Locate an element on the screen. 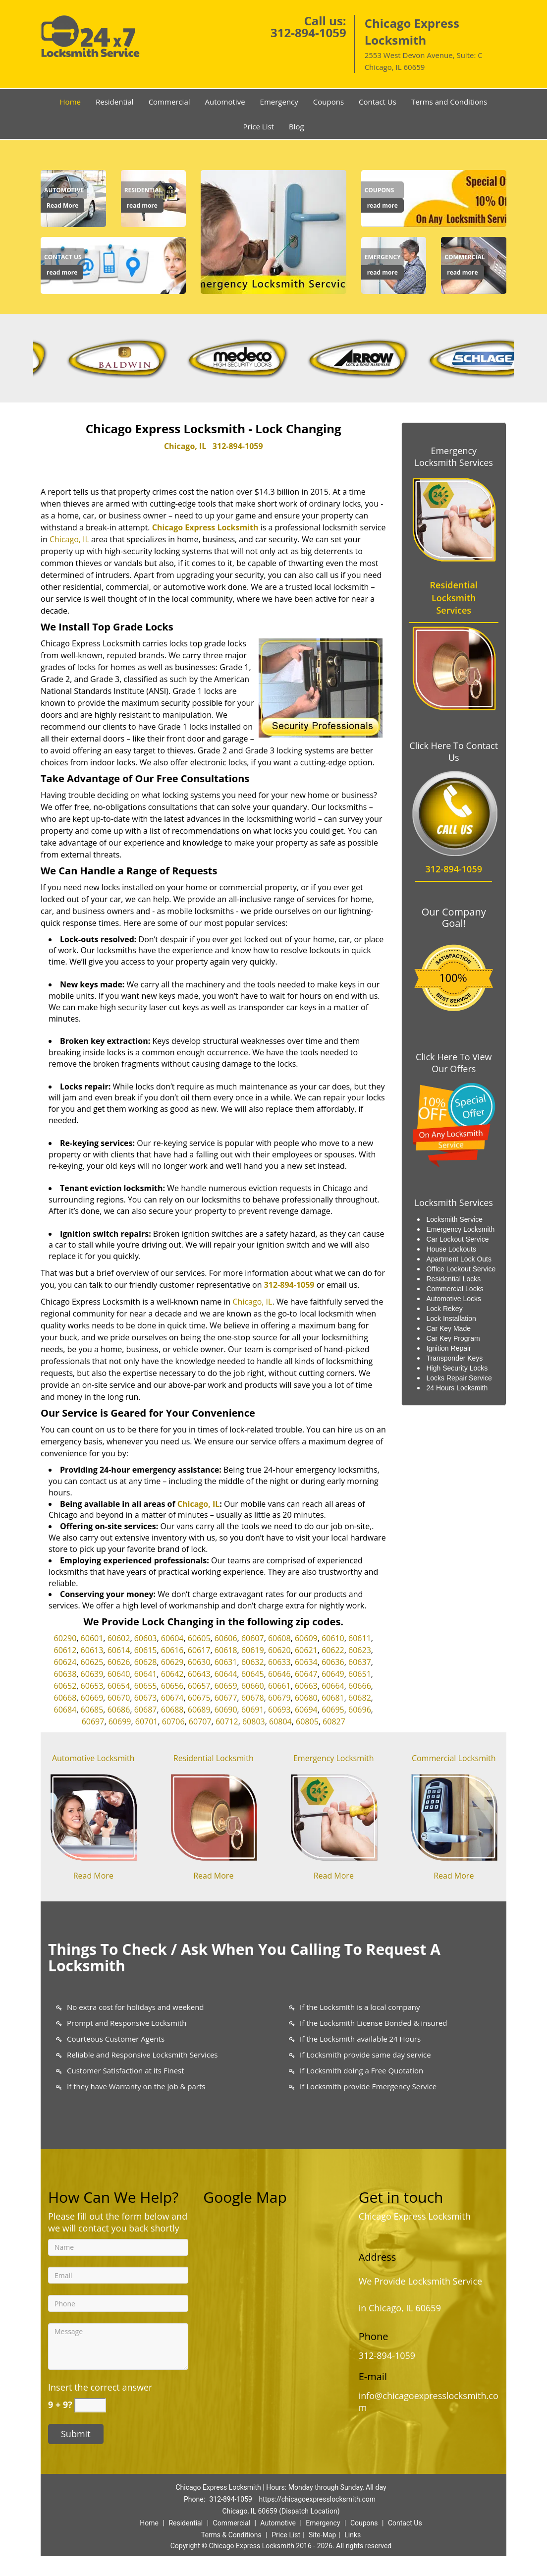 This screenshot has height=2576, width=547. 60693 is located at coordinates (279, 1709).